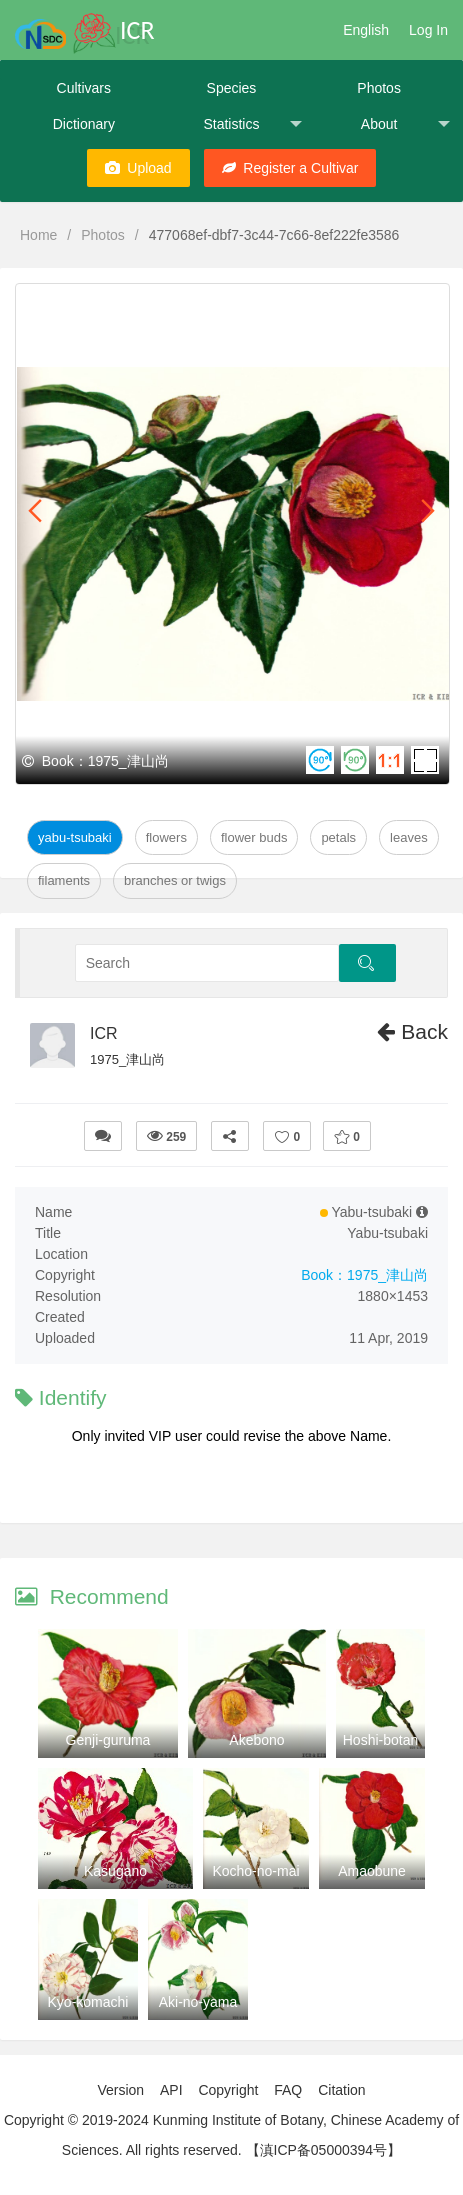 The height and width of the screenshot is (2195, 463). What do you see at coordinates (64, 880) in the screenshot?
I see `Filaments` at bounding box center [64, 880].